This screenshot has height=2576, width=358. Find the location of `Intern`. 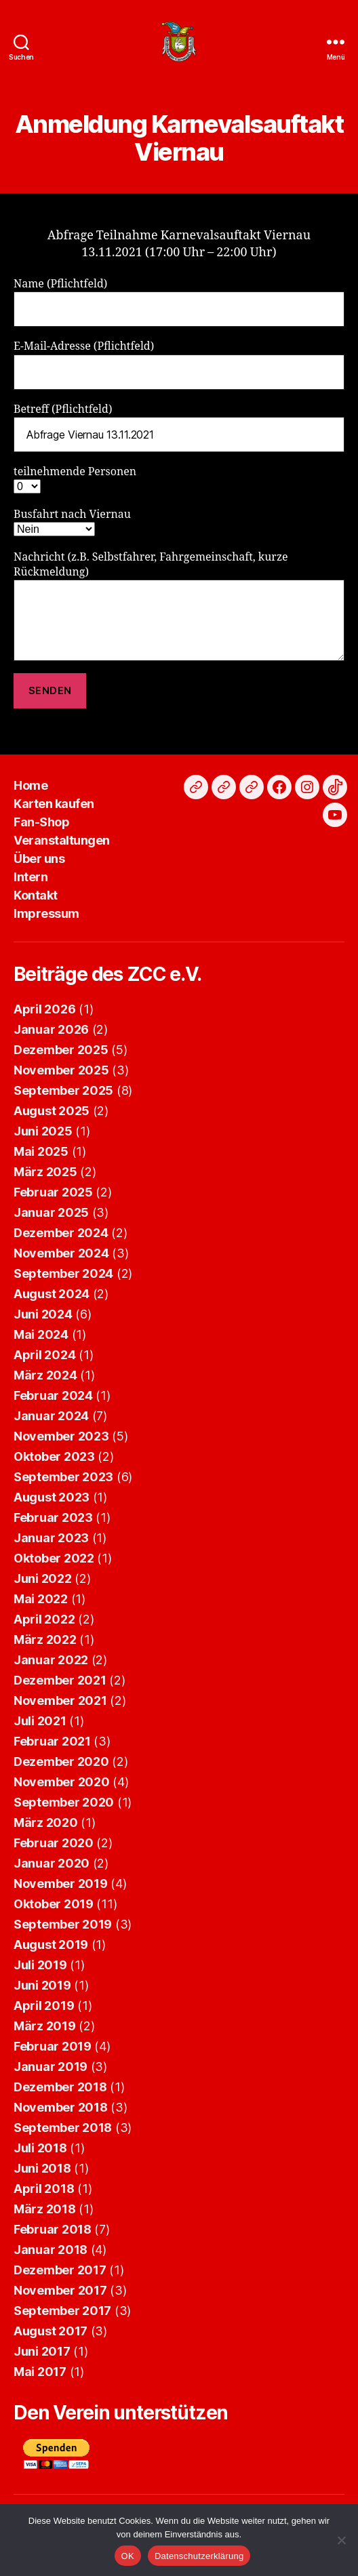

Intern is located at coordinates (30, 877).